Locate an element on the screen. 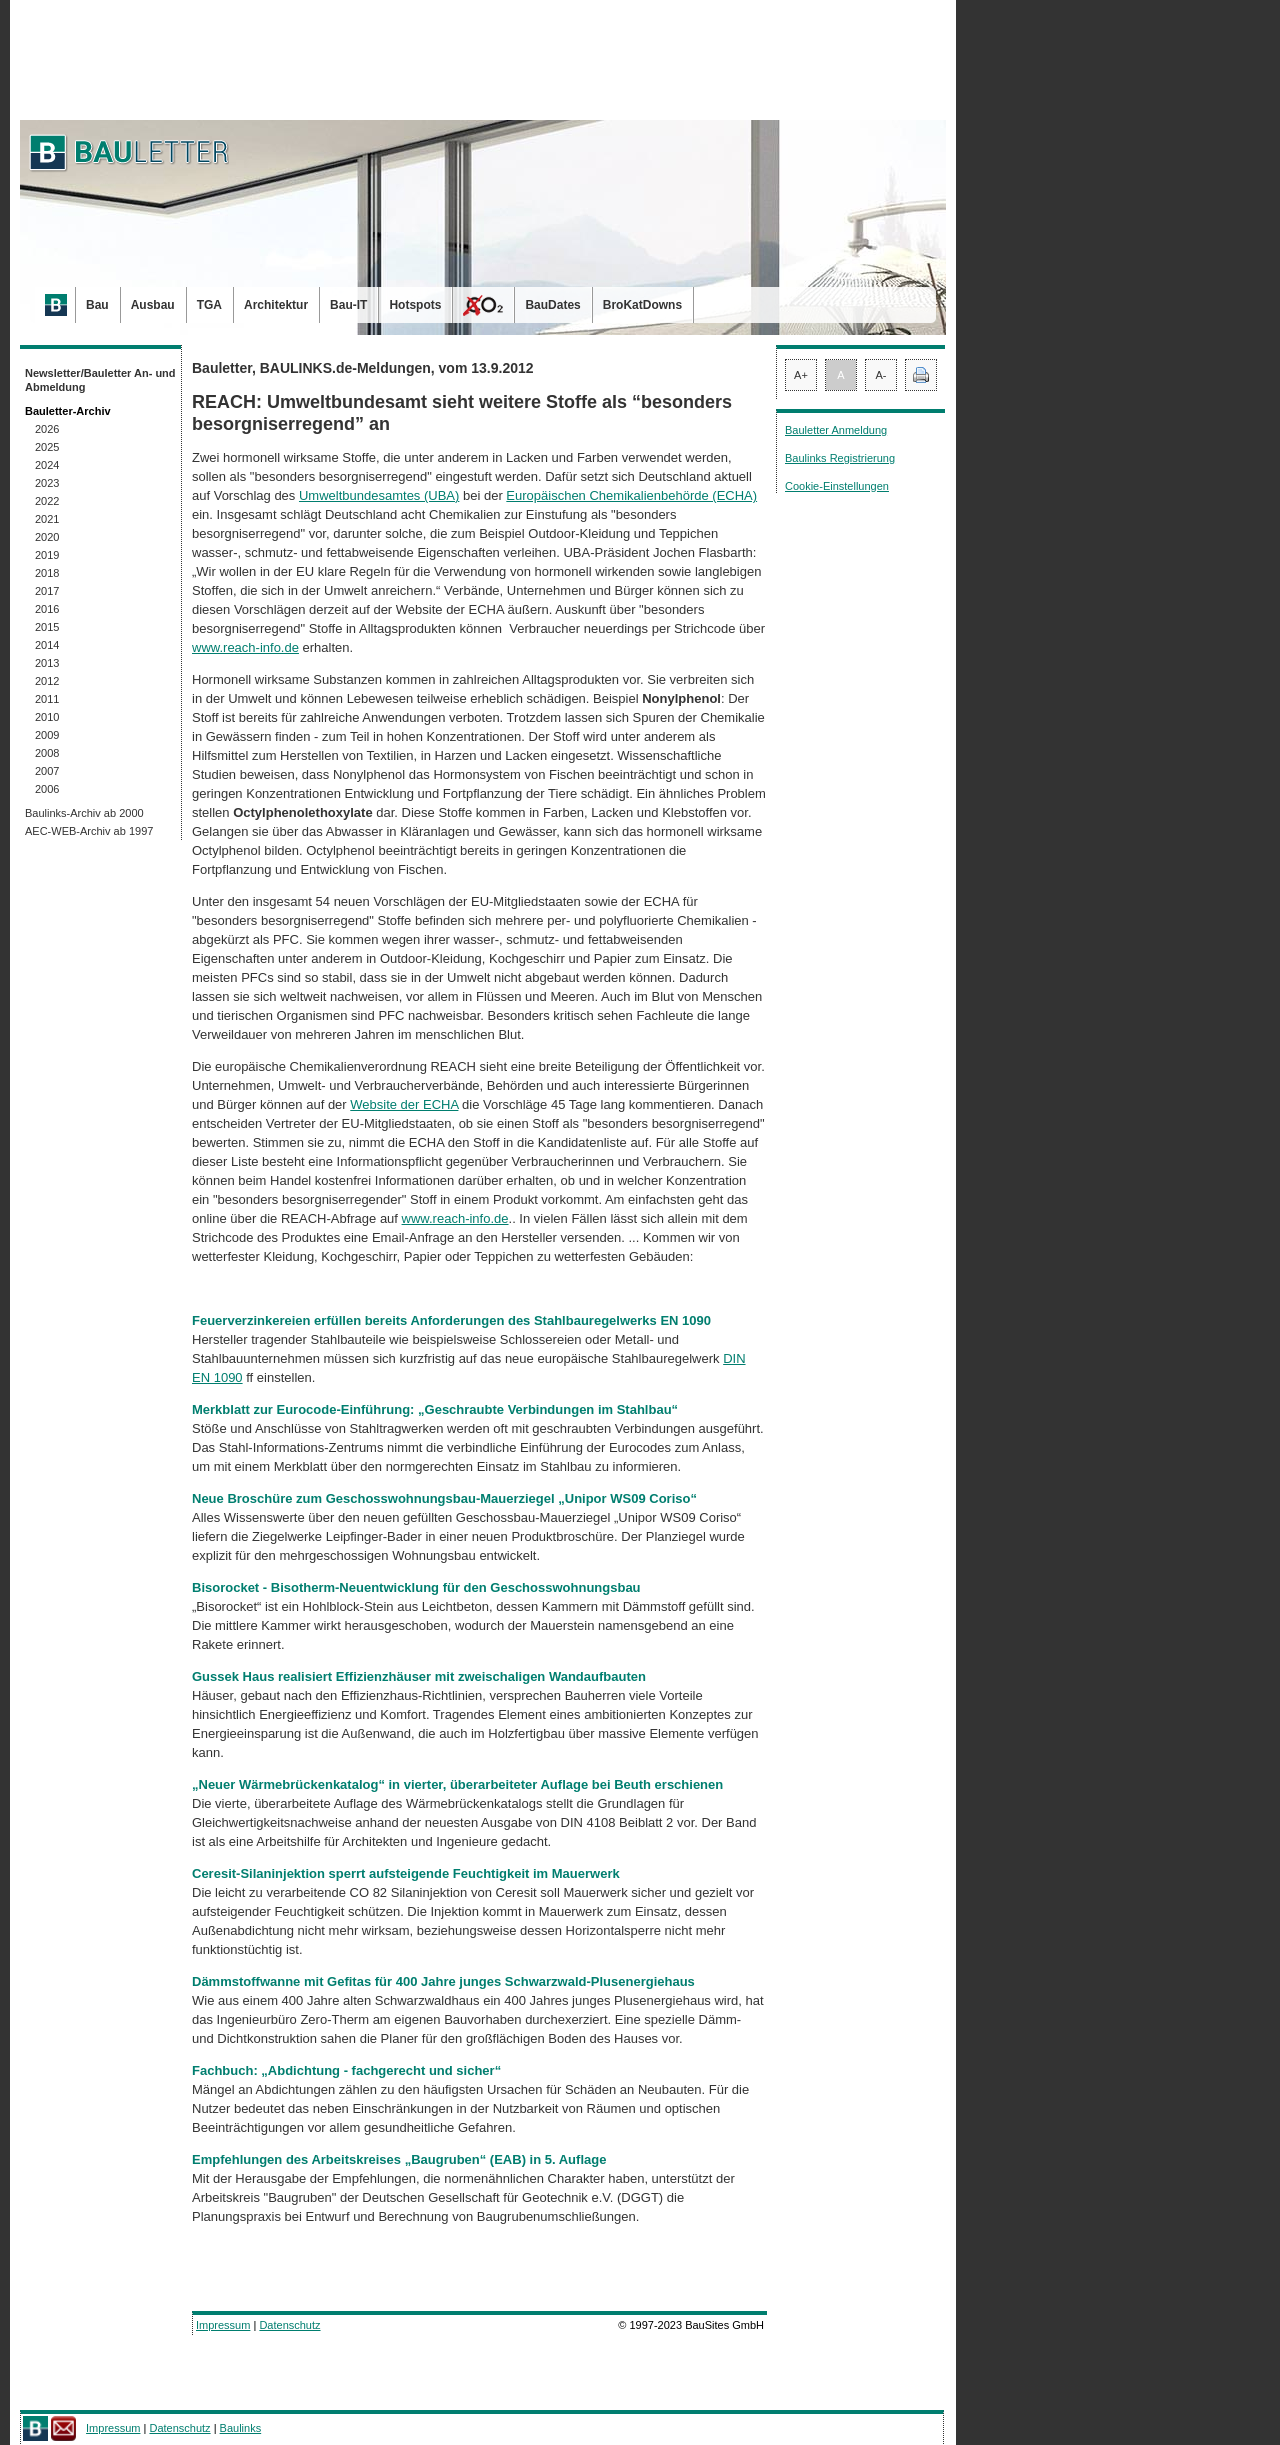 This screenshot has height=2445, width=1280. A+ is located at coordinates (801, 375).